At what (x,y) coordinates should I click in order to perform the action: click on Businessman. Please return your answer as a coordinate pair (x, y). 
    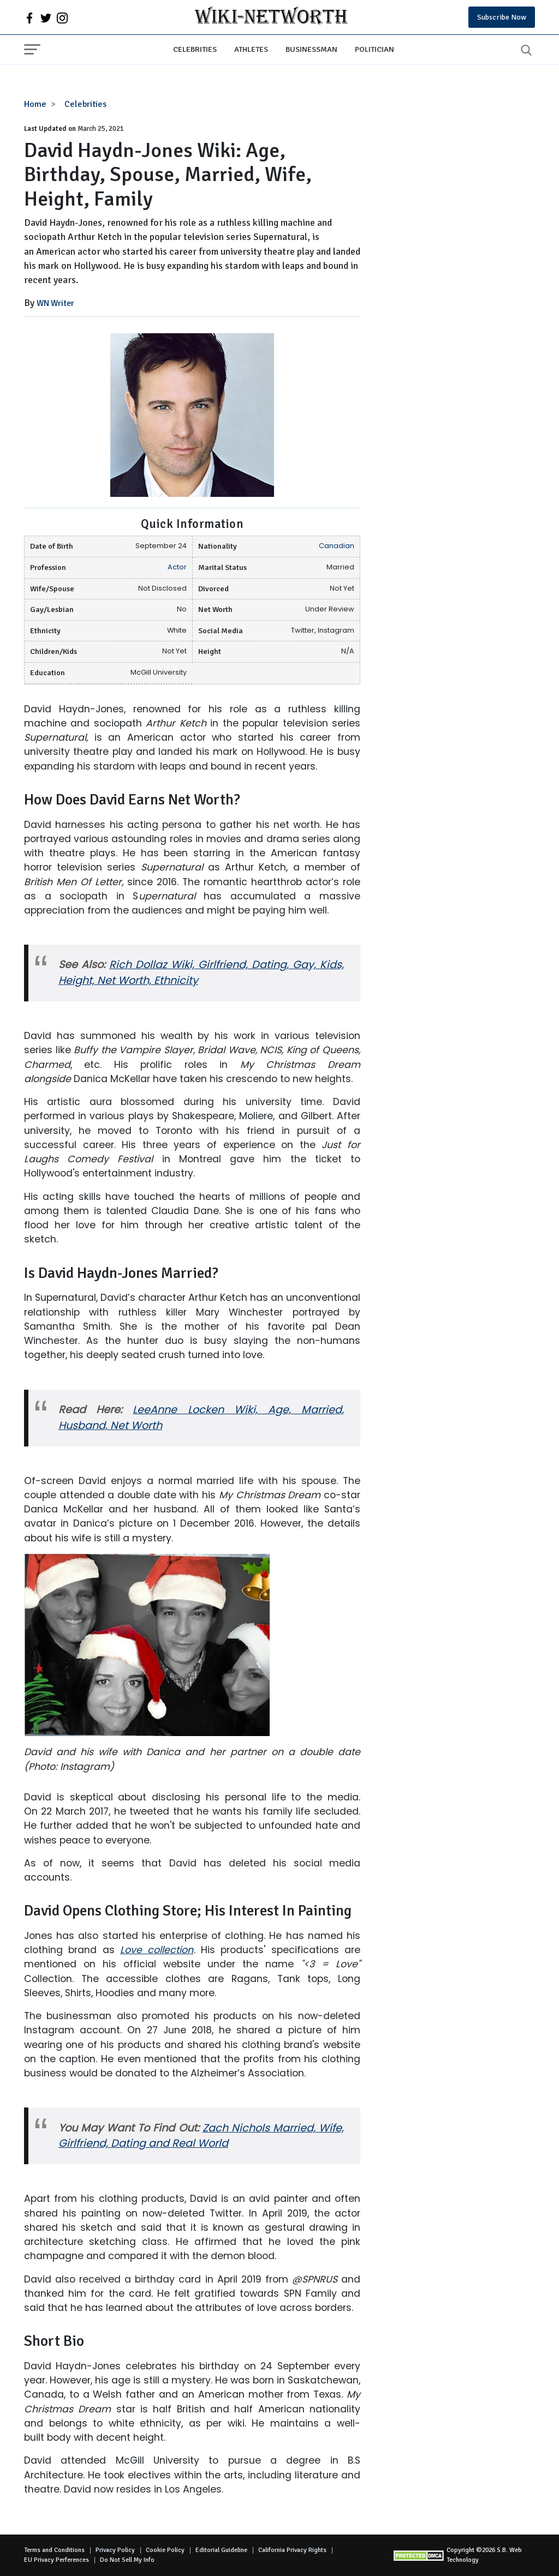
    Looking at the image, I should click on (311, 49).